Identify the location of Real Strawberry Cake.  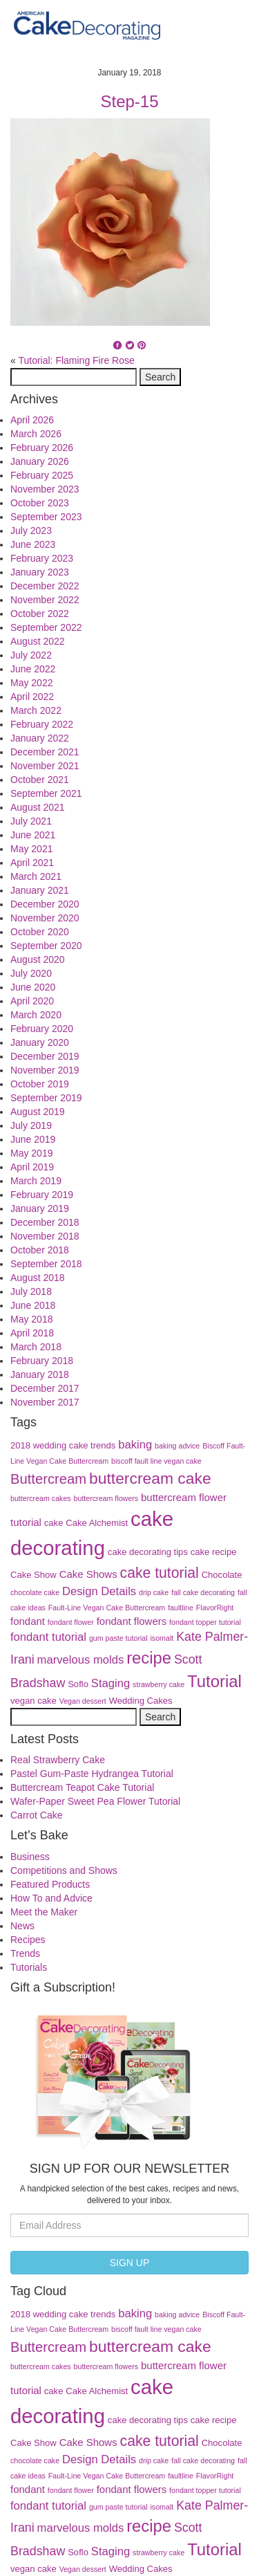
(57, 1759).